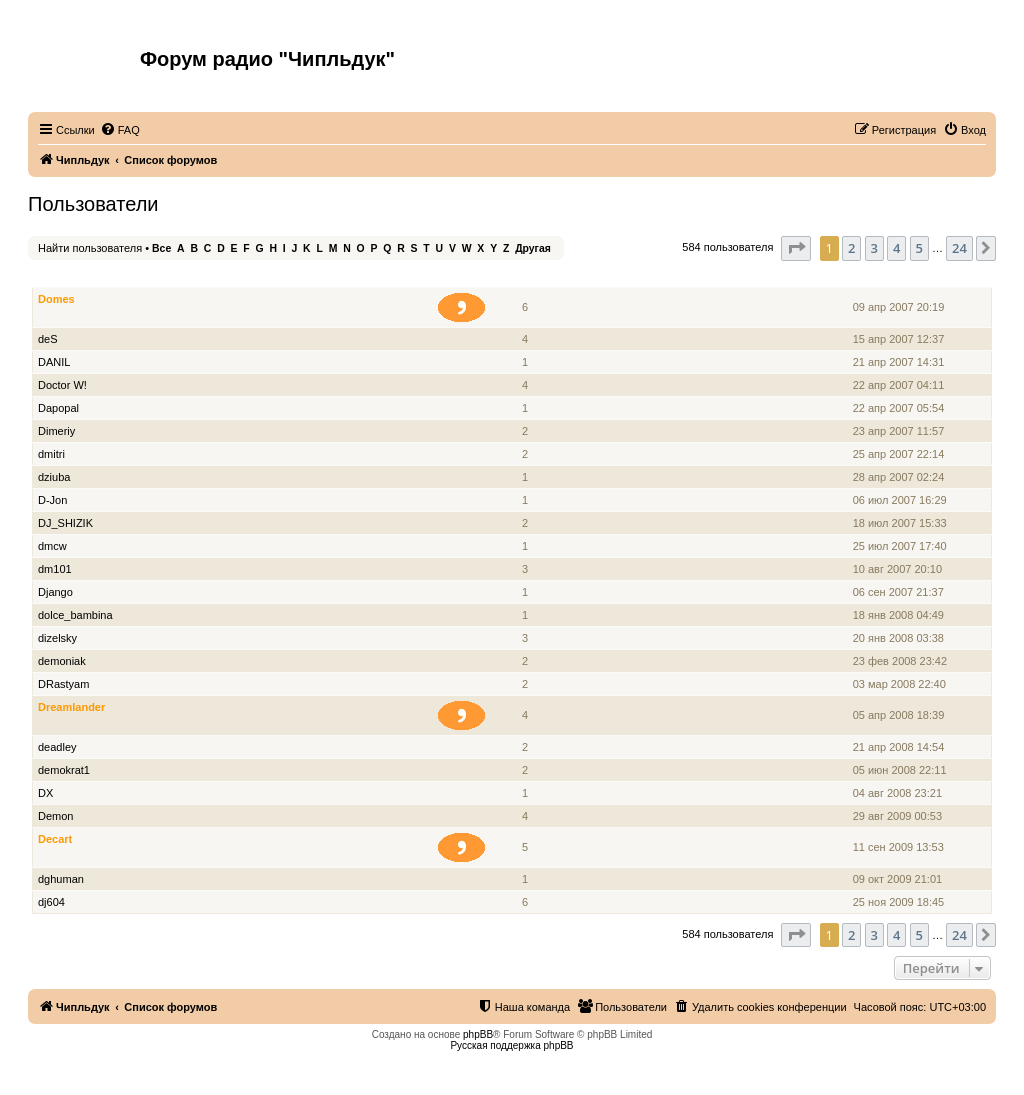 The image size is (1024, 1095). What do you see at coordinates (919, 248) in the screenshot?
I see `5 [button]` at bounding box center [919, 248].